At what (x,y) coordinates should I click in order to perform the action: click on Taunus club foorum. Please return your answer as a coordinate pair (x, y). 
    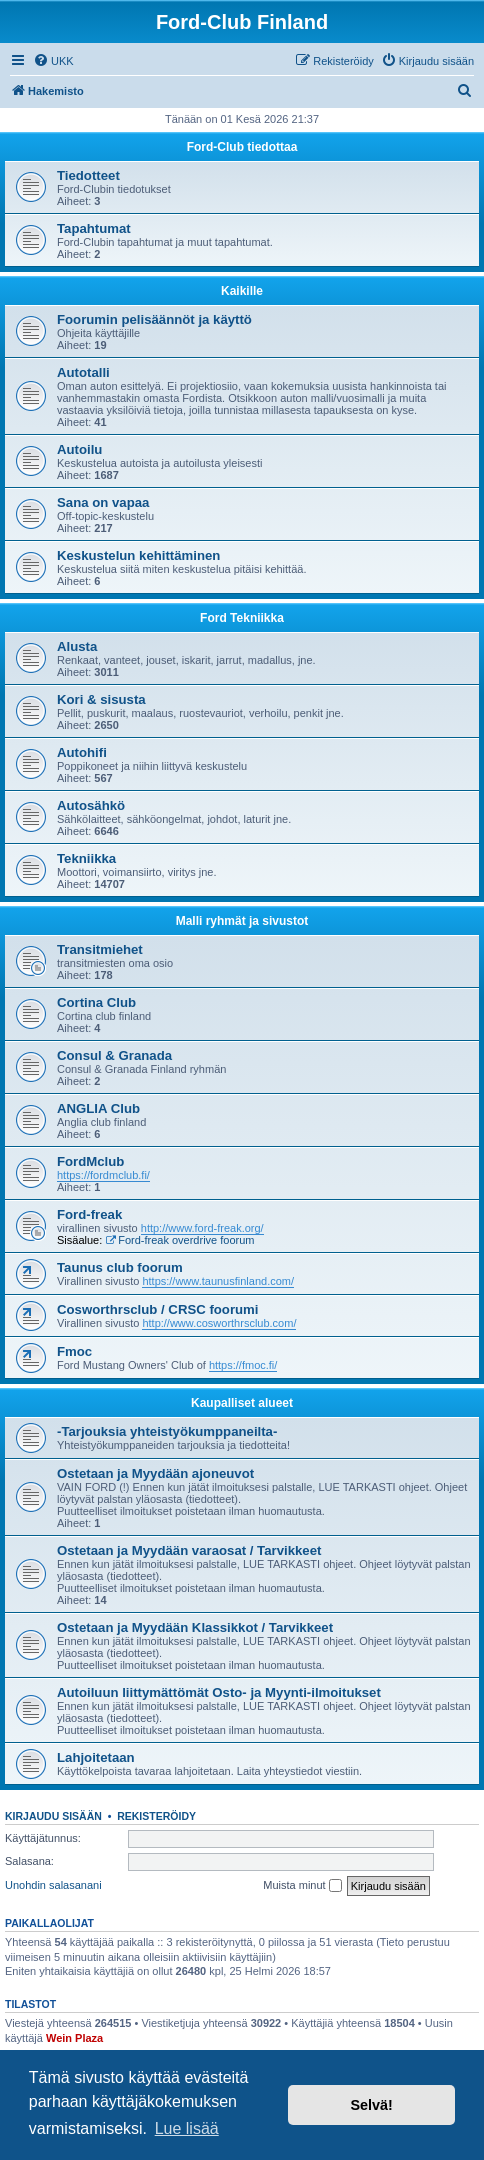
    Looking at the image, I should click on (120, 1267).